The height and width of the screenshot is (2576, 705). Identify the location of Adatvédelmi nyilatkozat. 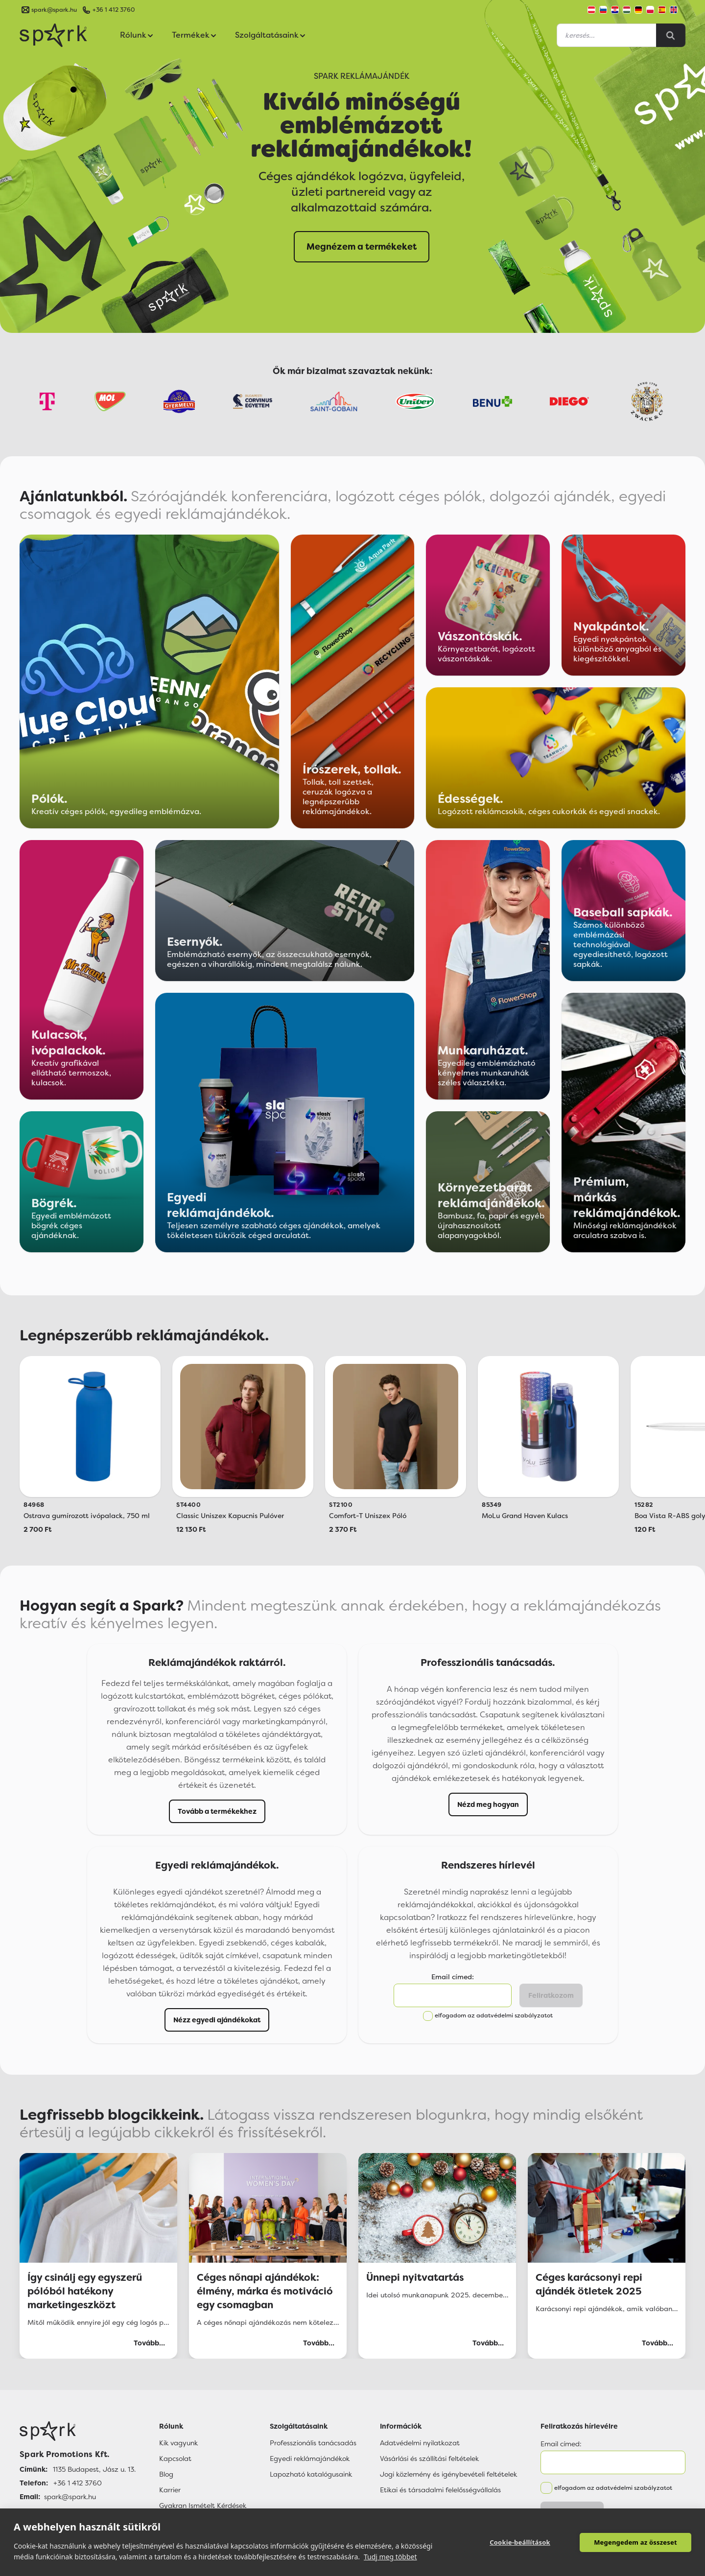
(420, 2442).